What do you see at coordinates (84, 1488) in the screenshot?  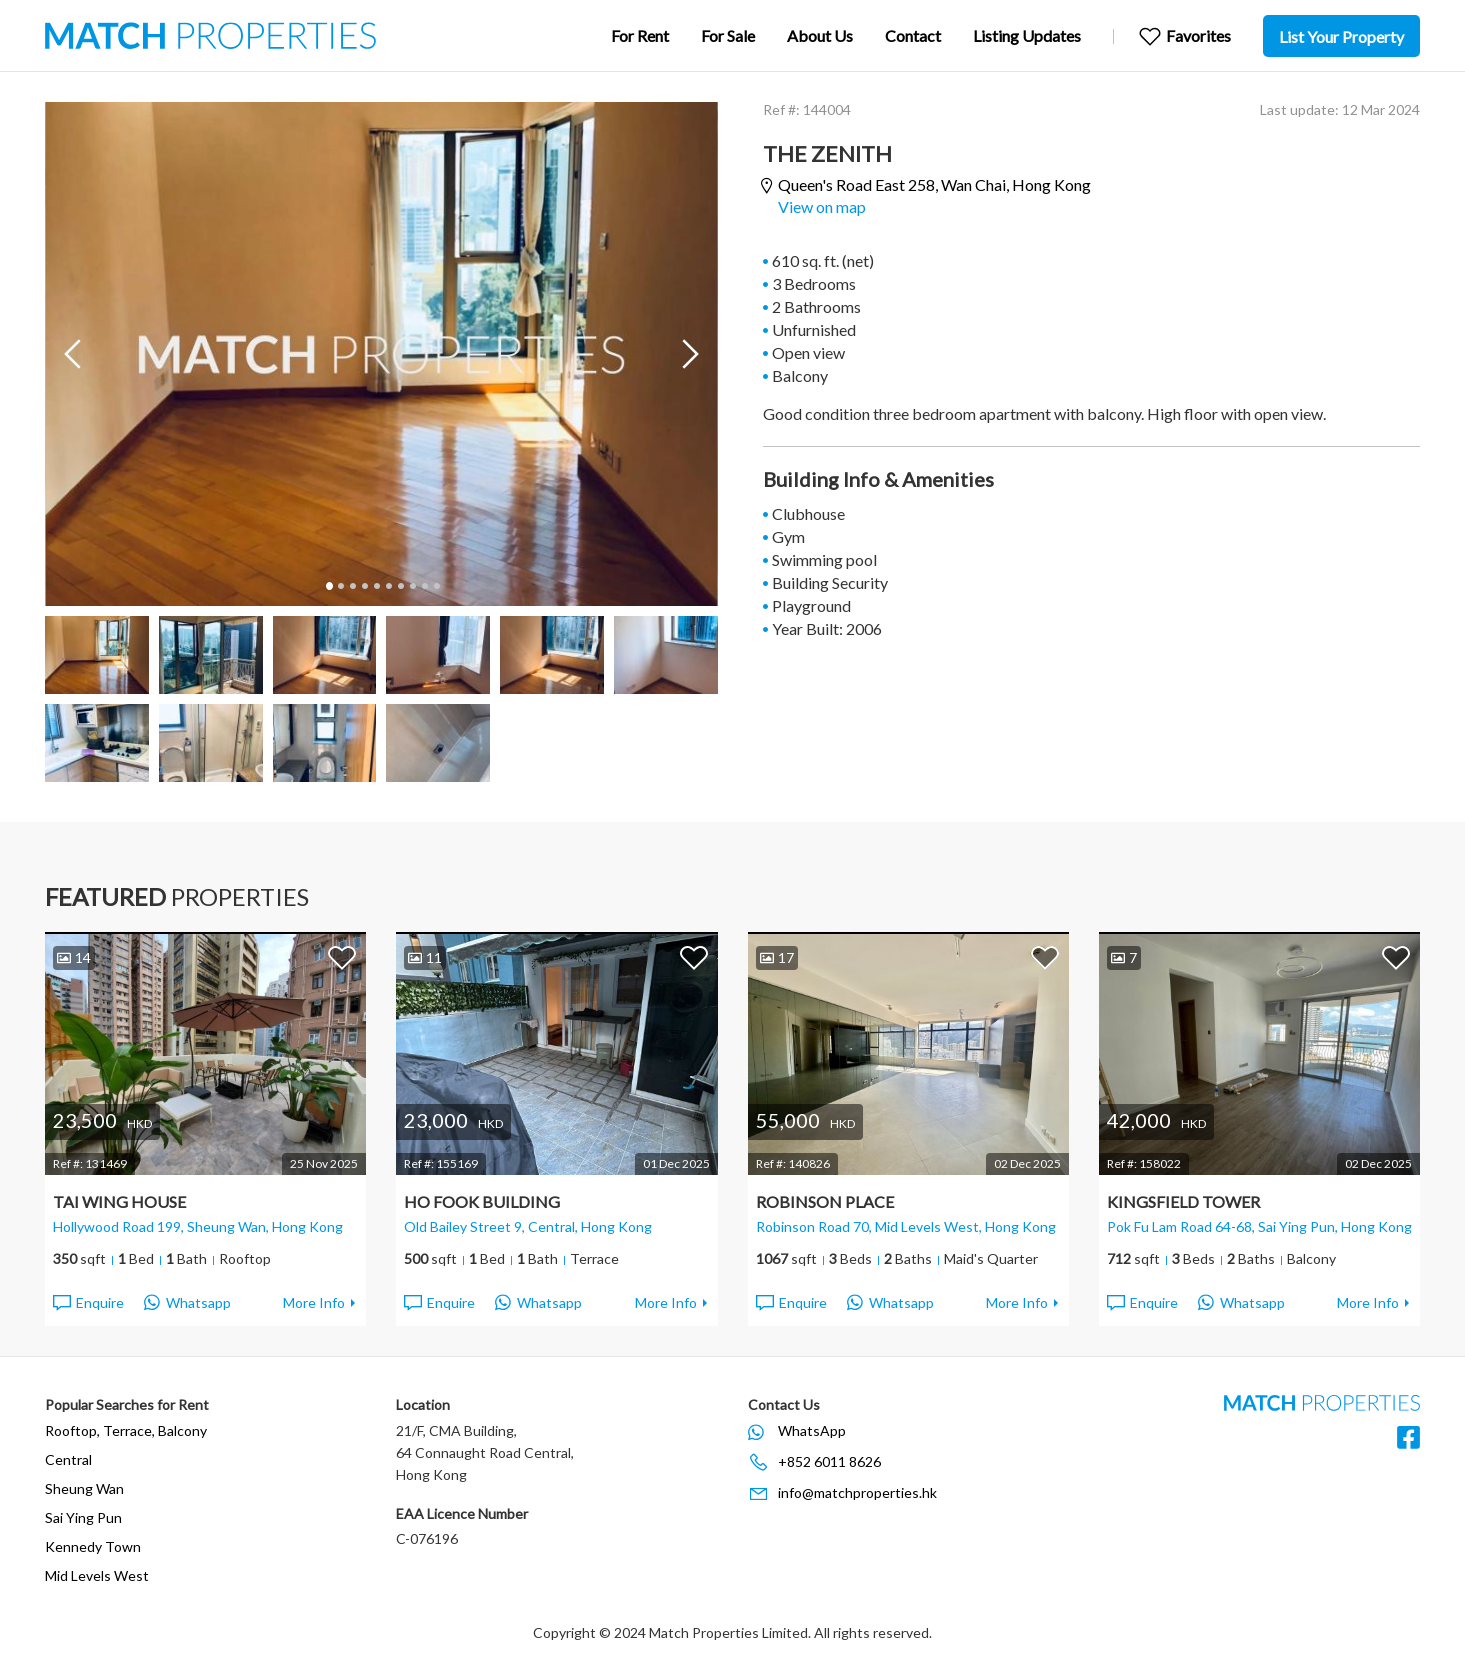 I see `Sheung Wan` at bounding box center [84, 1488].